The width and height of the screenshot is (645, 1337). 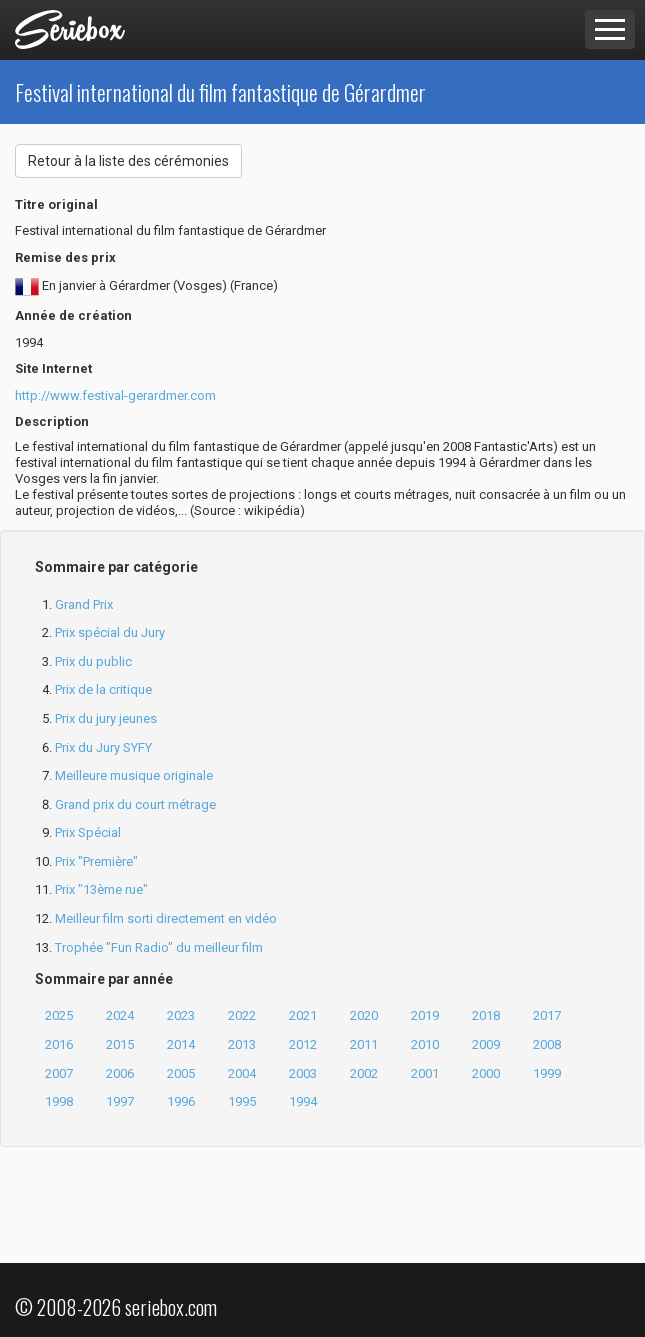 I want to click on 1999, so click(x=547, y=1073).